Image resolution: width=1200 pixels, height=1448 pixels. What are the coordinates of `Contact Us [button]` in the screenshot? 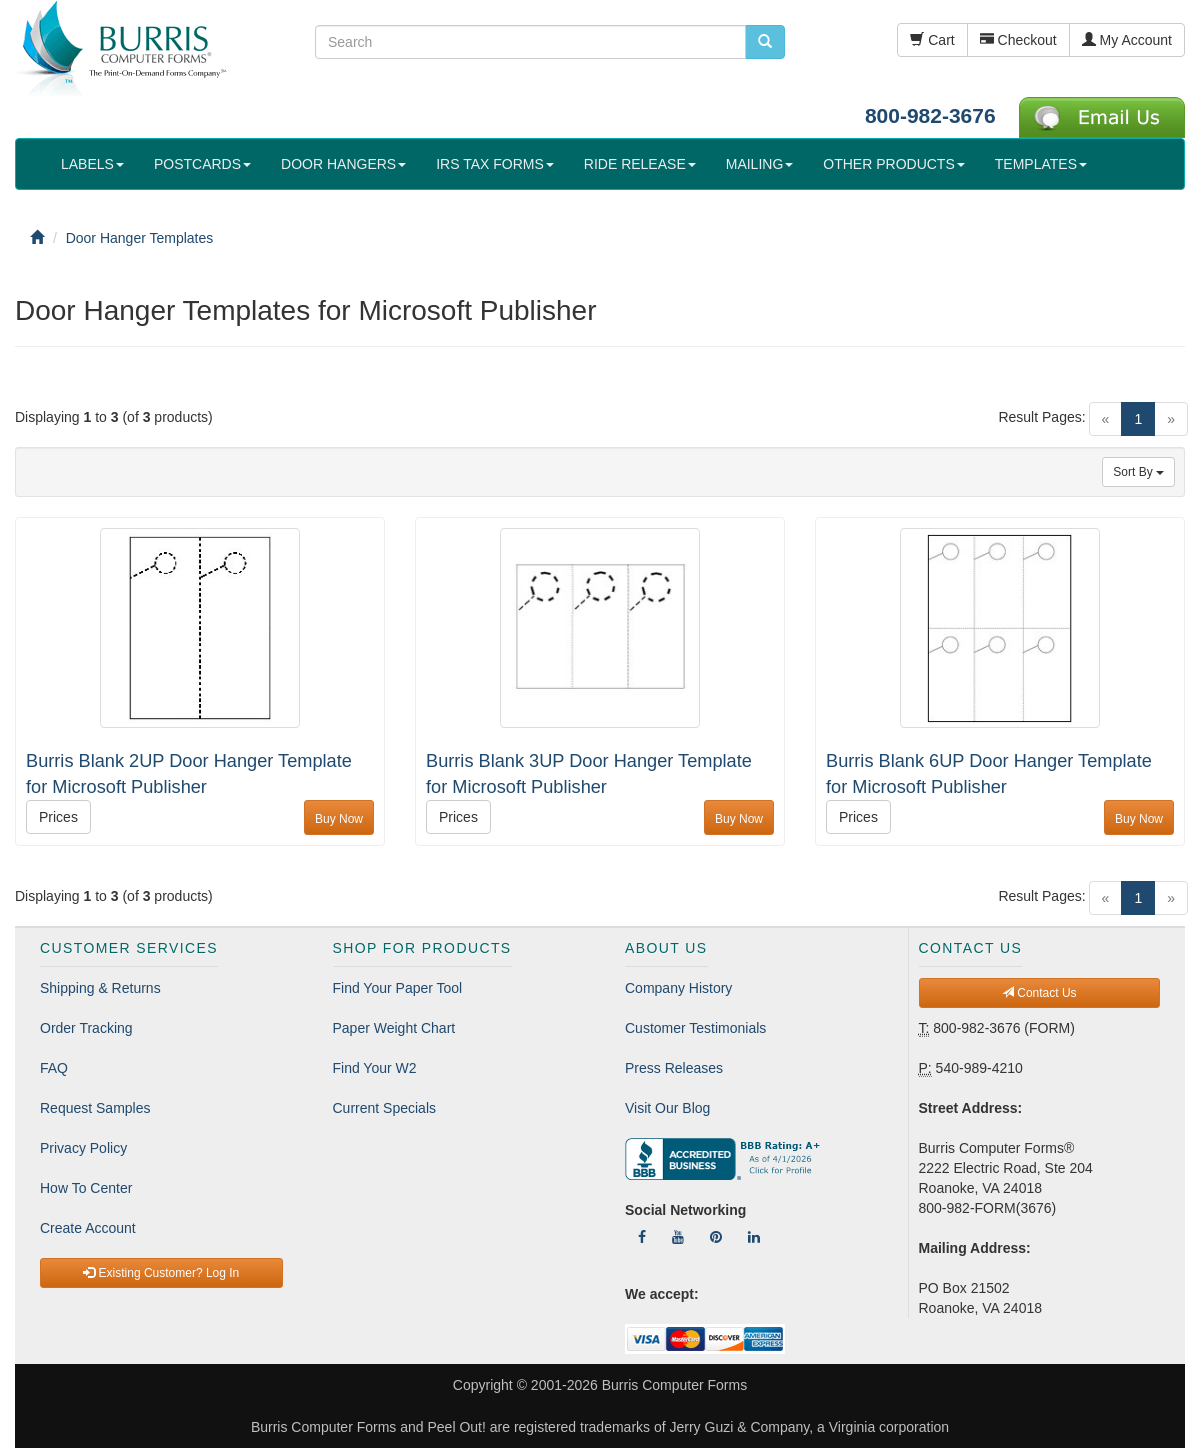 It's located at (1039, 993).